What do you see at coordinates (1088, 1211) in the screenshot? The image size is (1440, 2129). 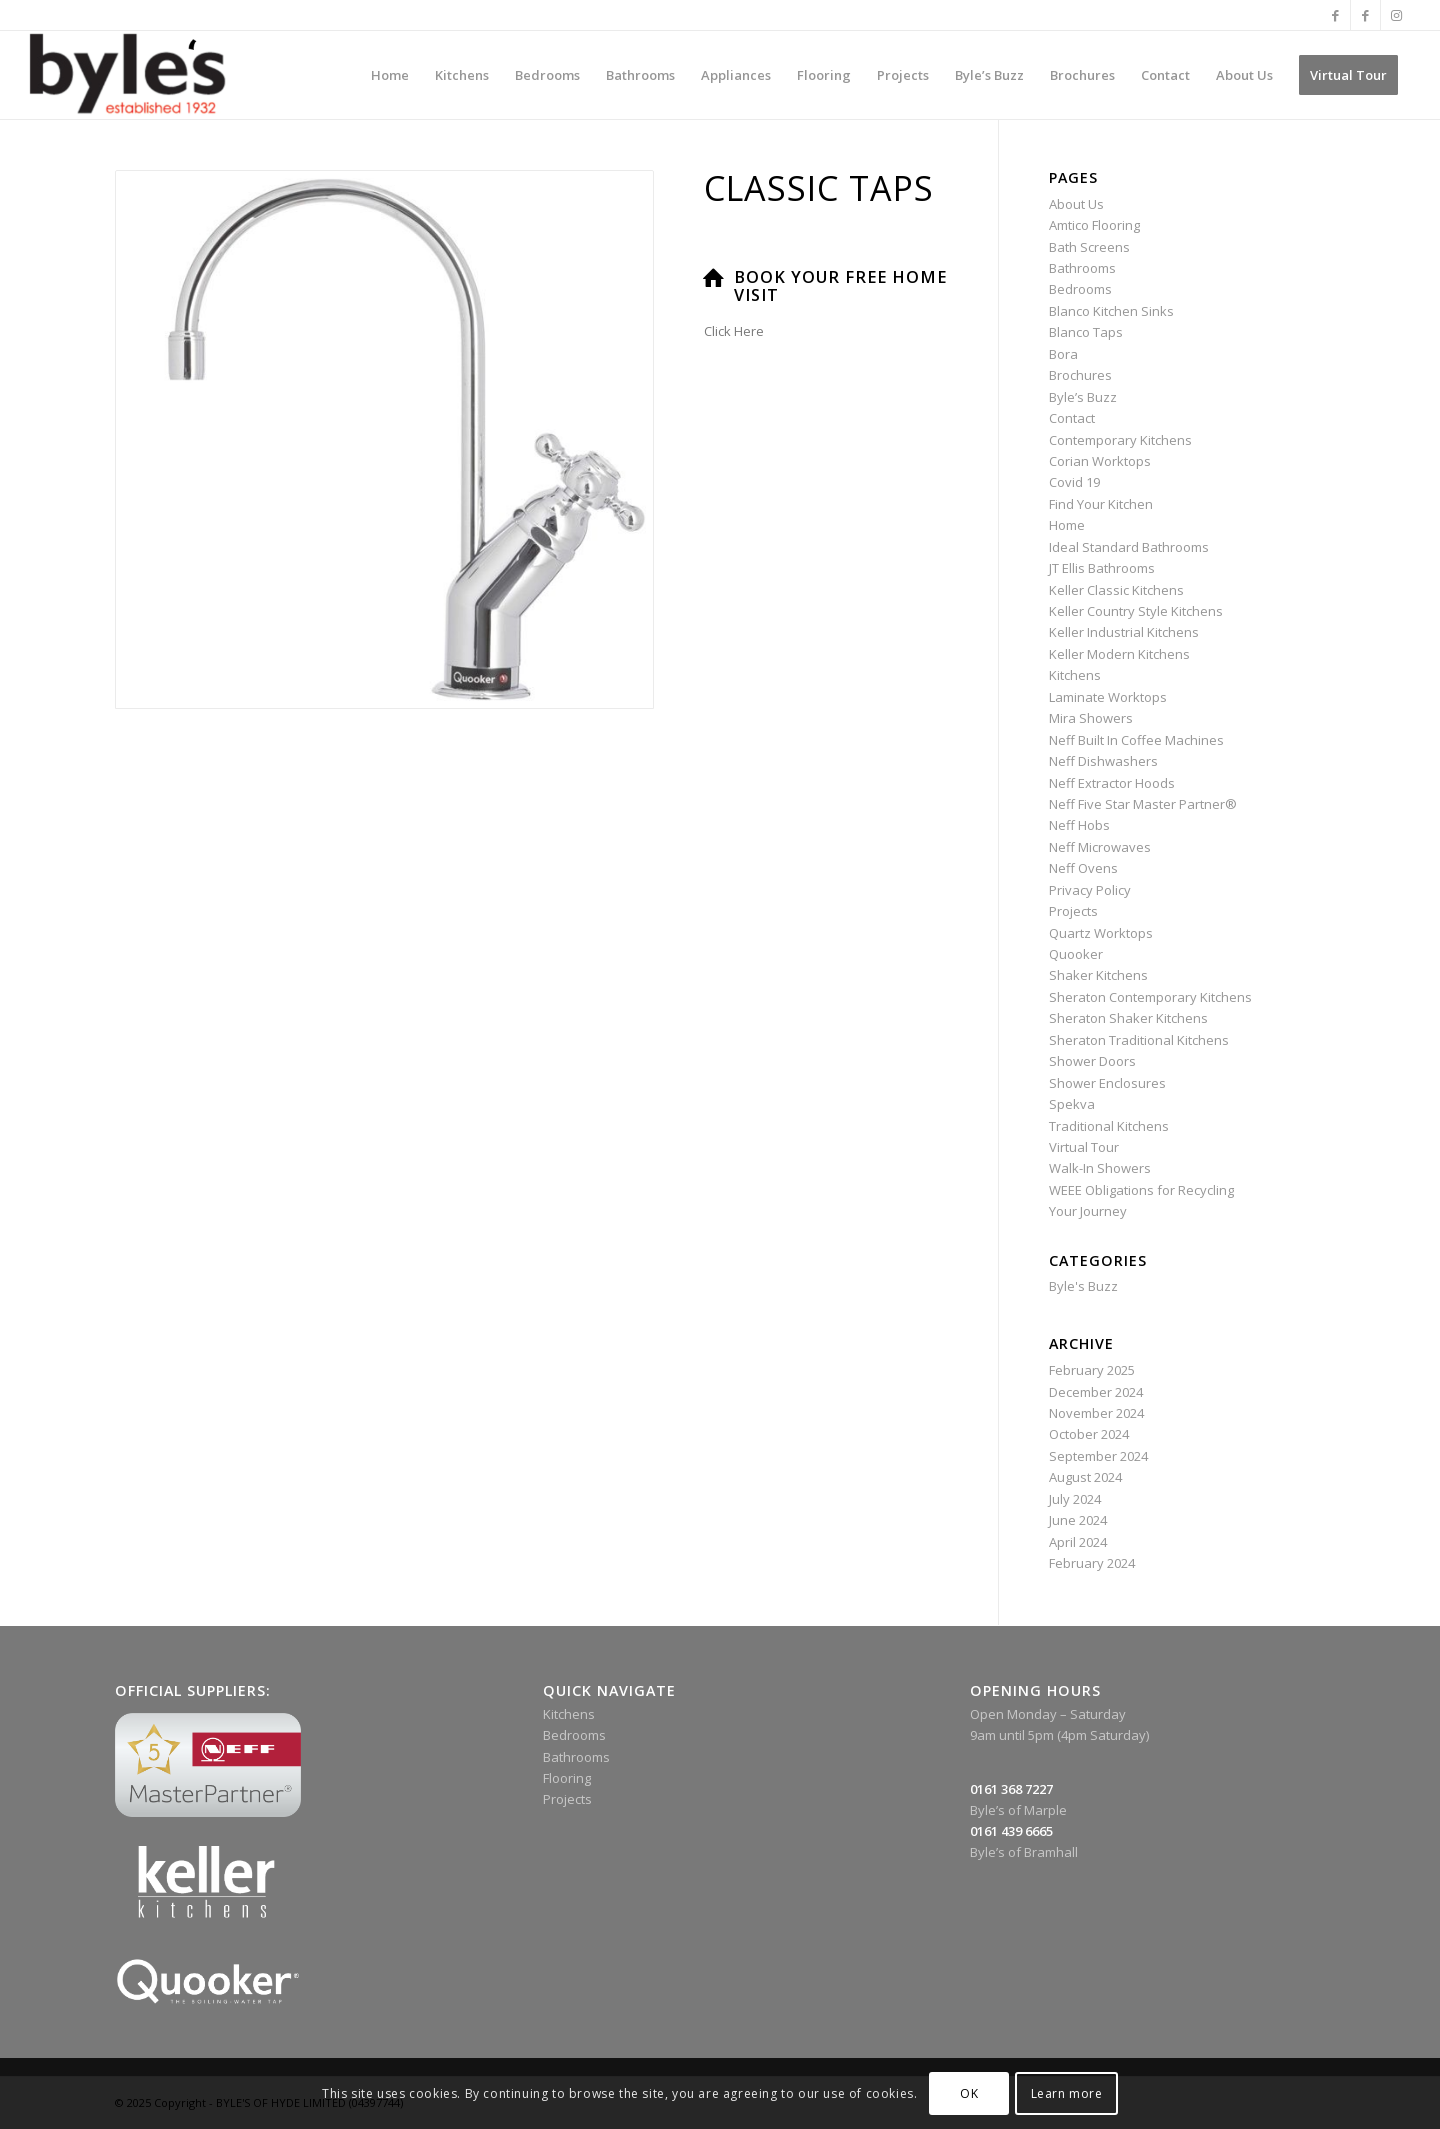 I see `Your Journey` at bounding box center [1088, 1211].